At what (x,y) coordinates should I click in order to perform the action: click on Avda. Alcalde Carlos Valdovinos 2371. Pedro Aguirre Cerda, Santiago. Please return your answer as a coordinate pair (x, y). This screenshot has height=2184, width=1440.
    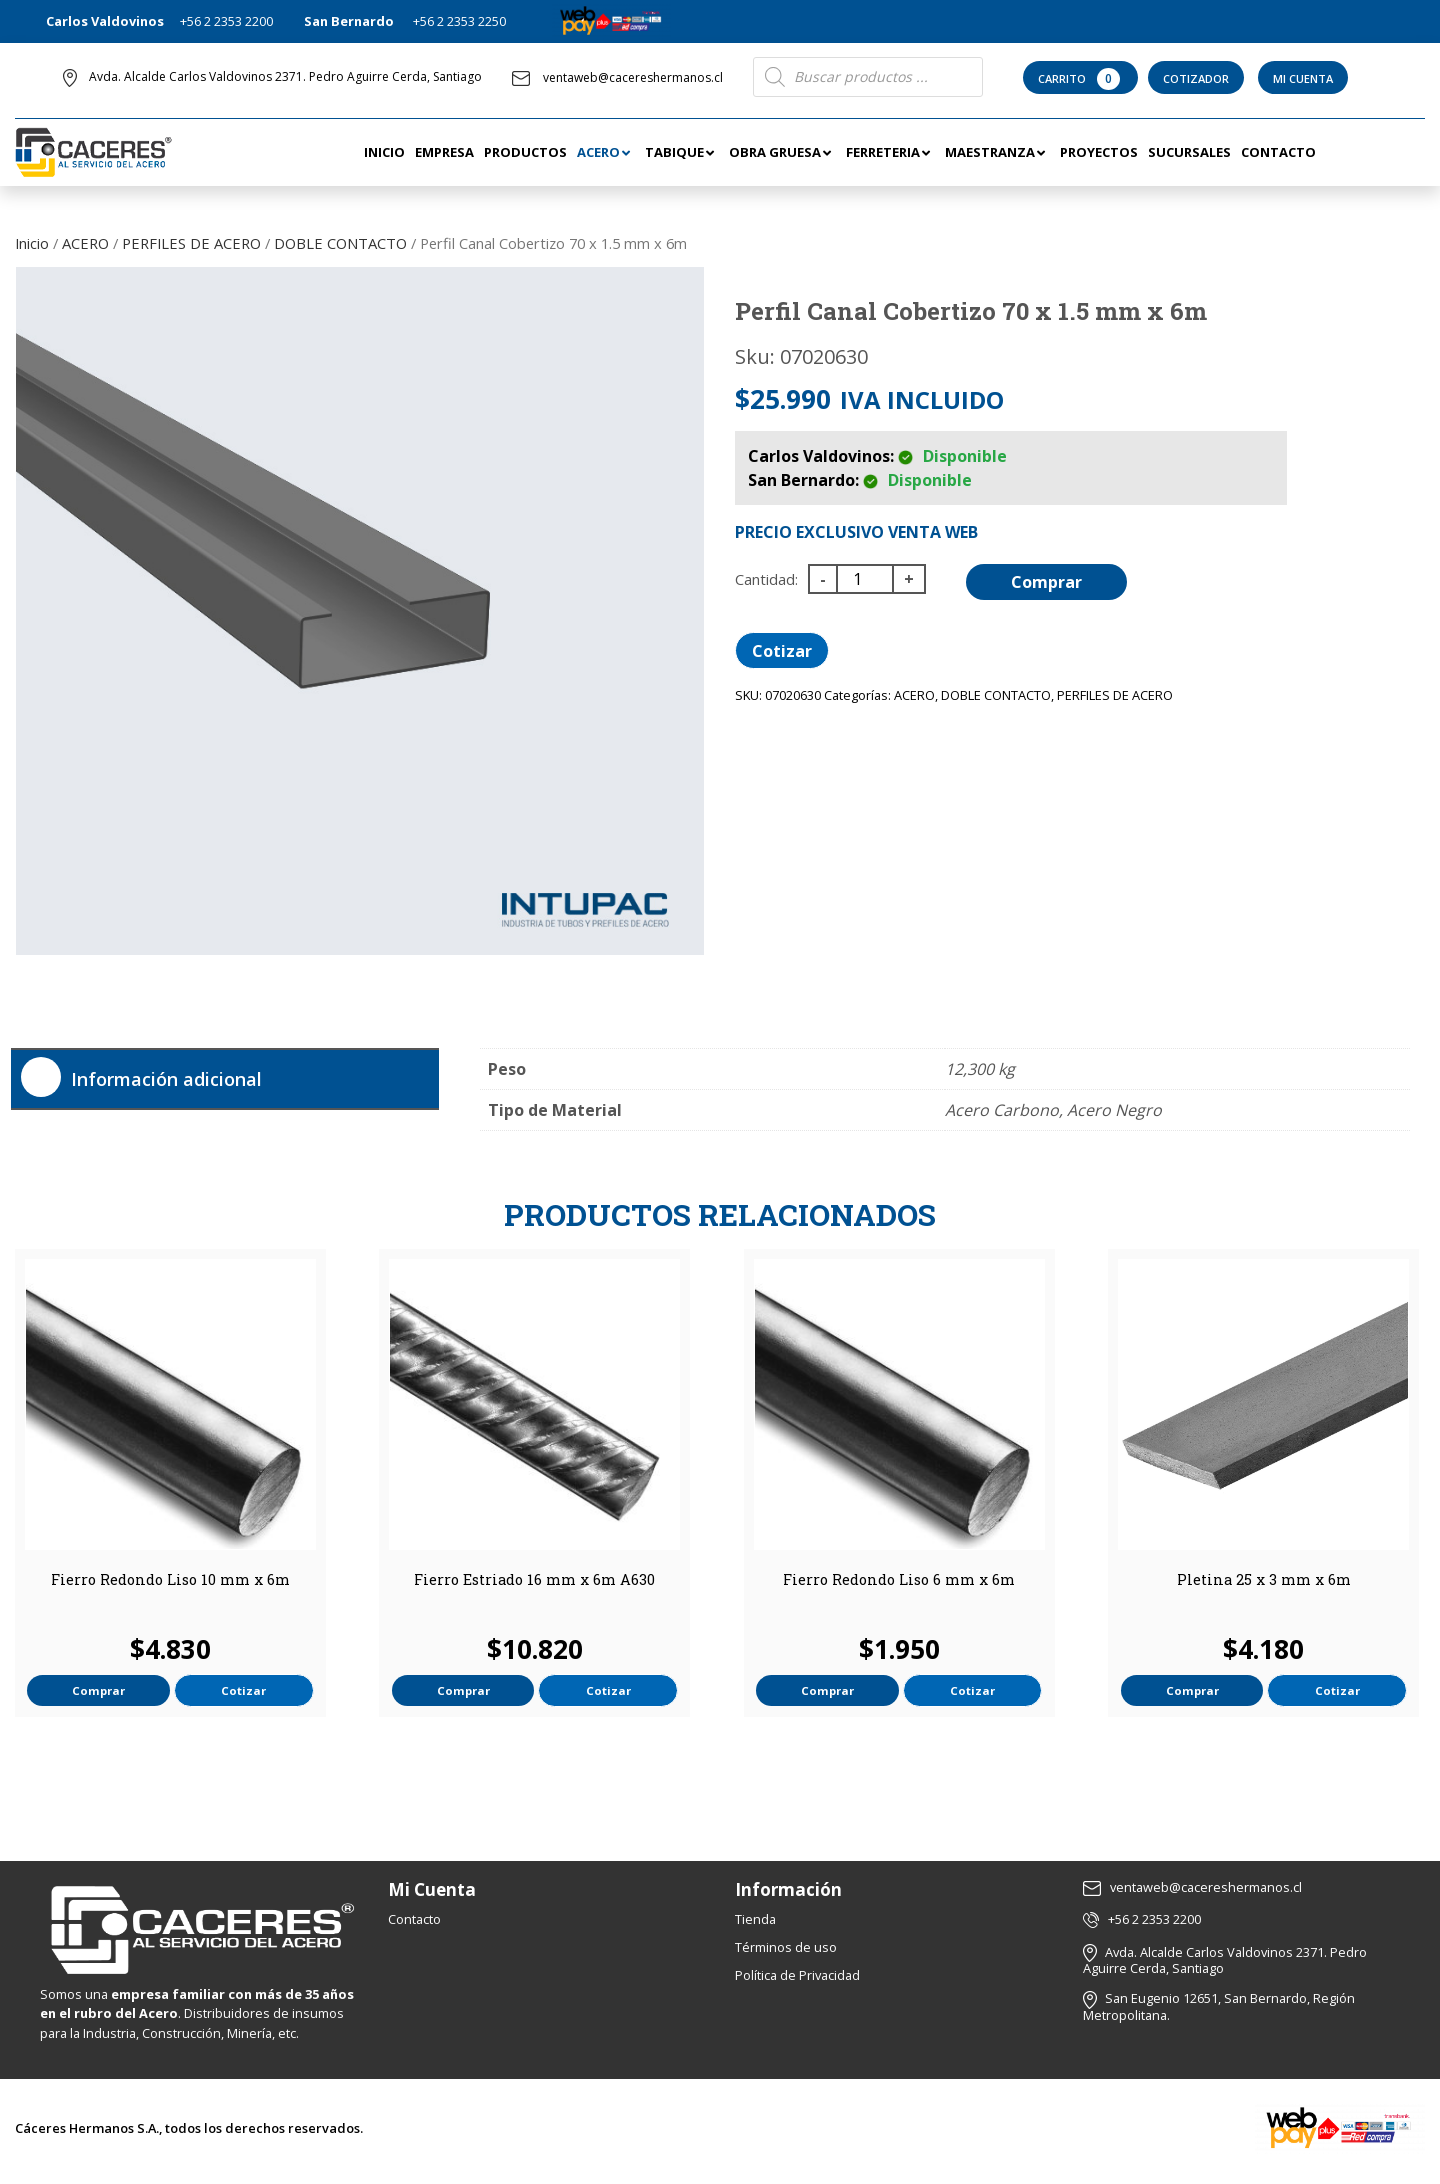
    Looking at the image, I should click on (285, 76).